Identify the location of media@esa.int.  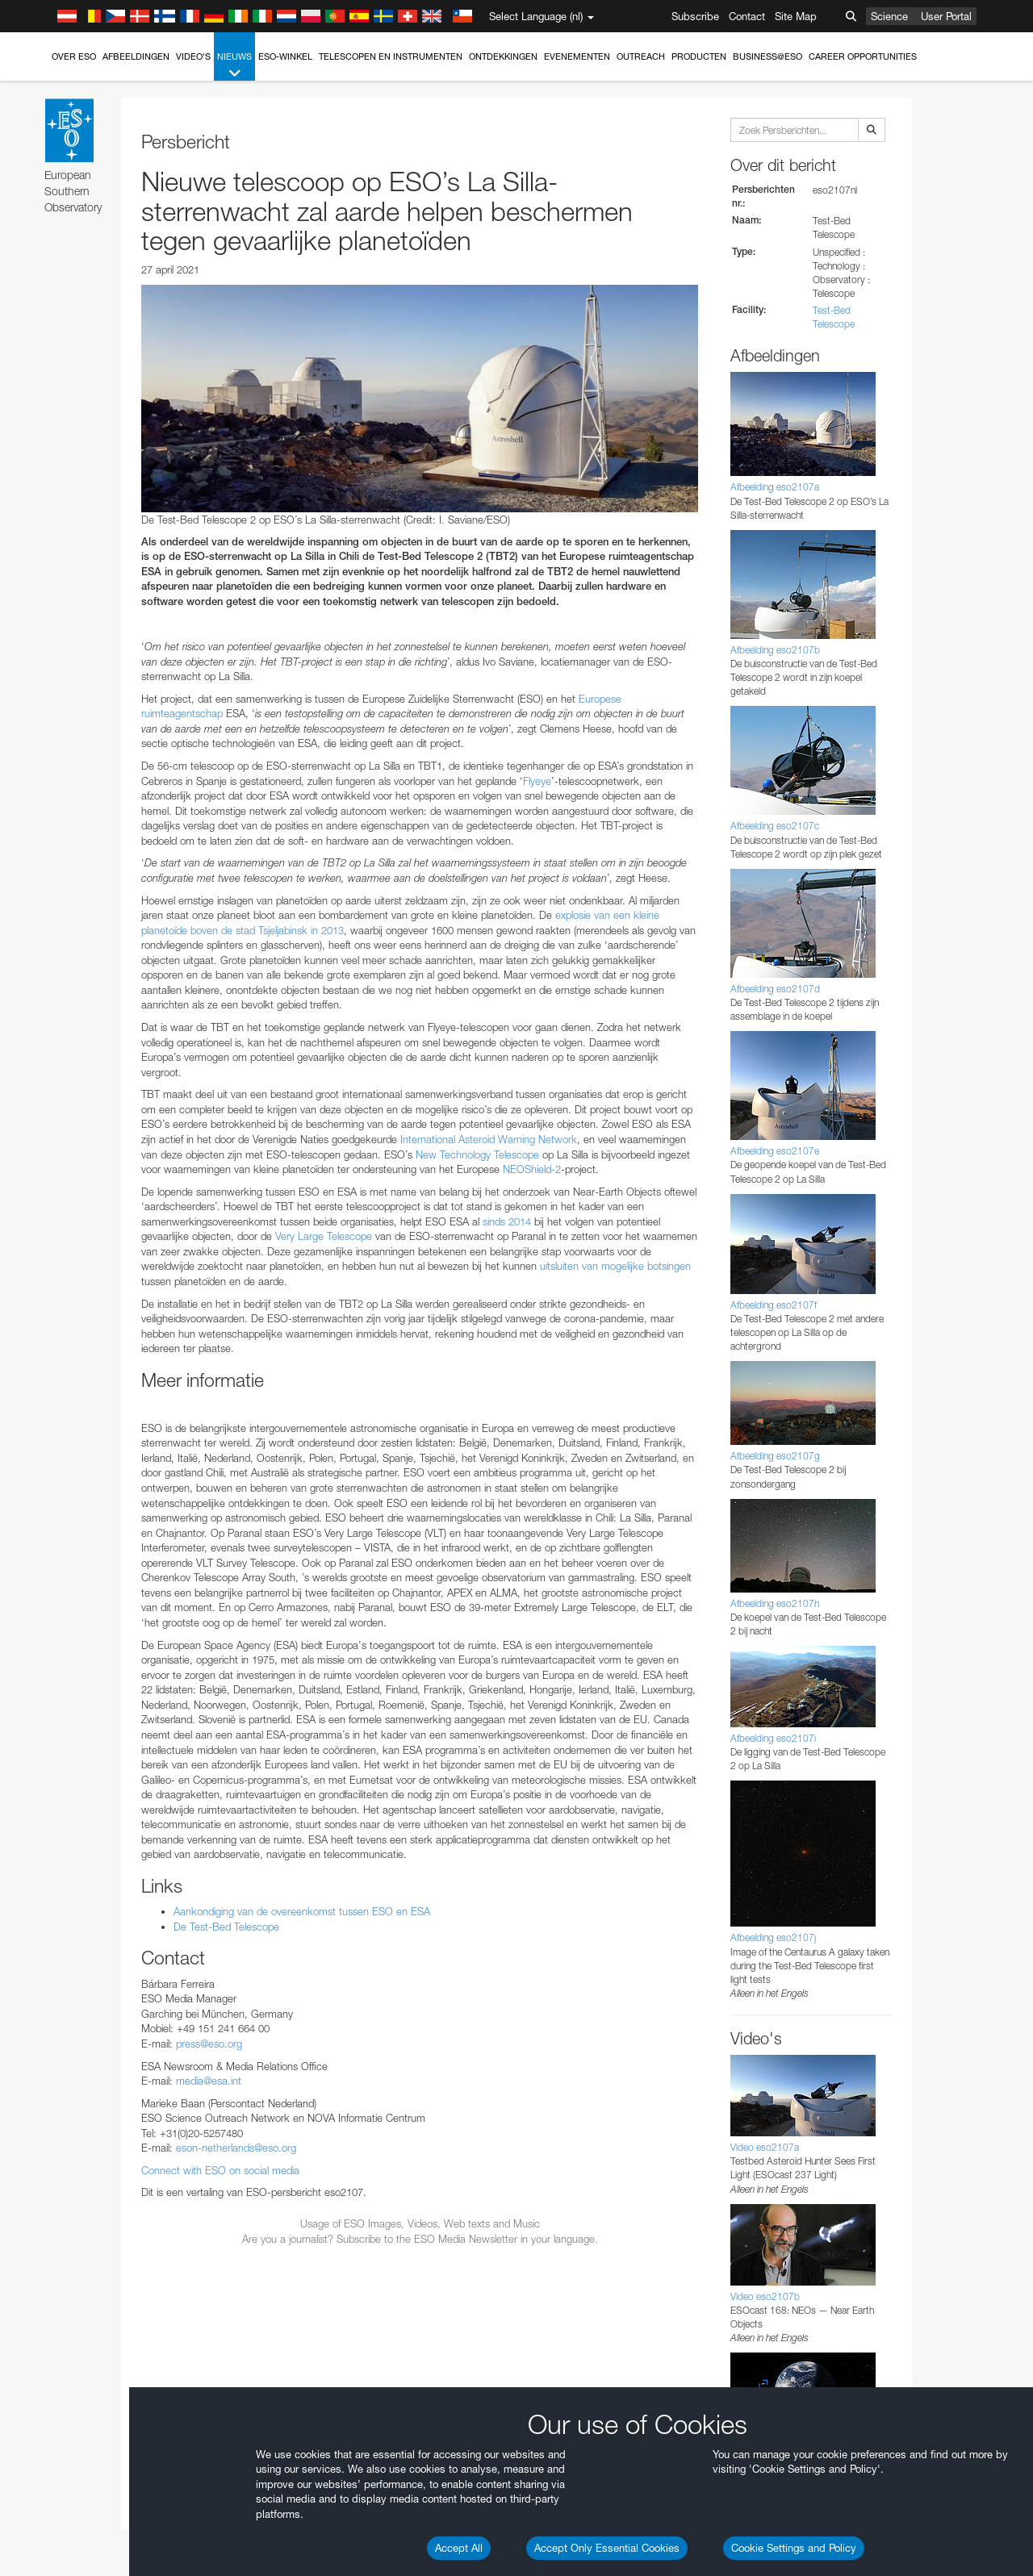
(208, 2080).